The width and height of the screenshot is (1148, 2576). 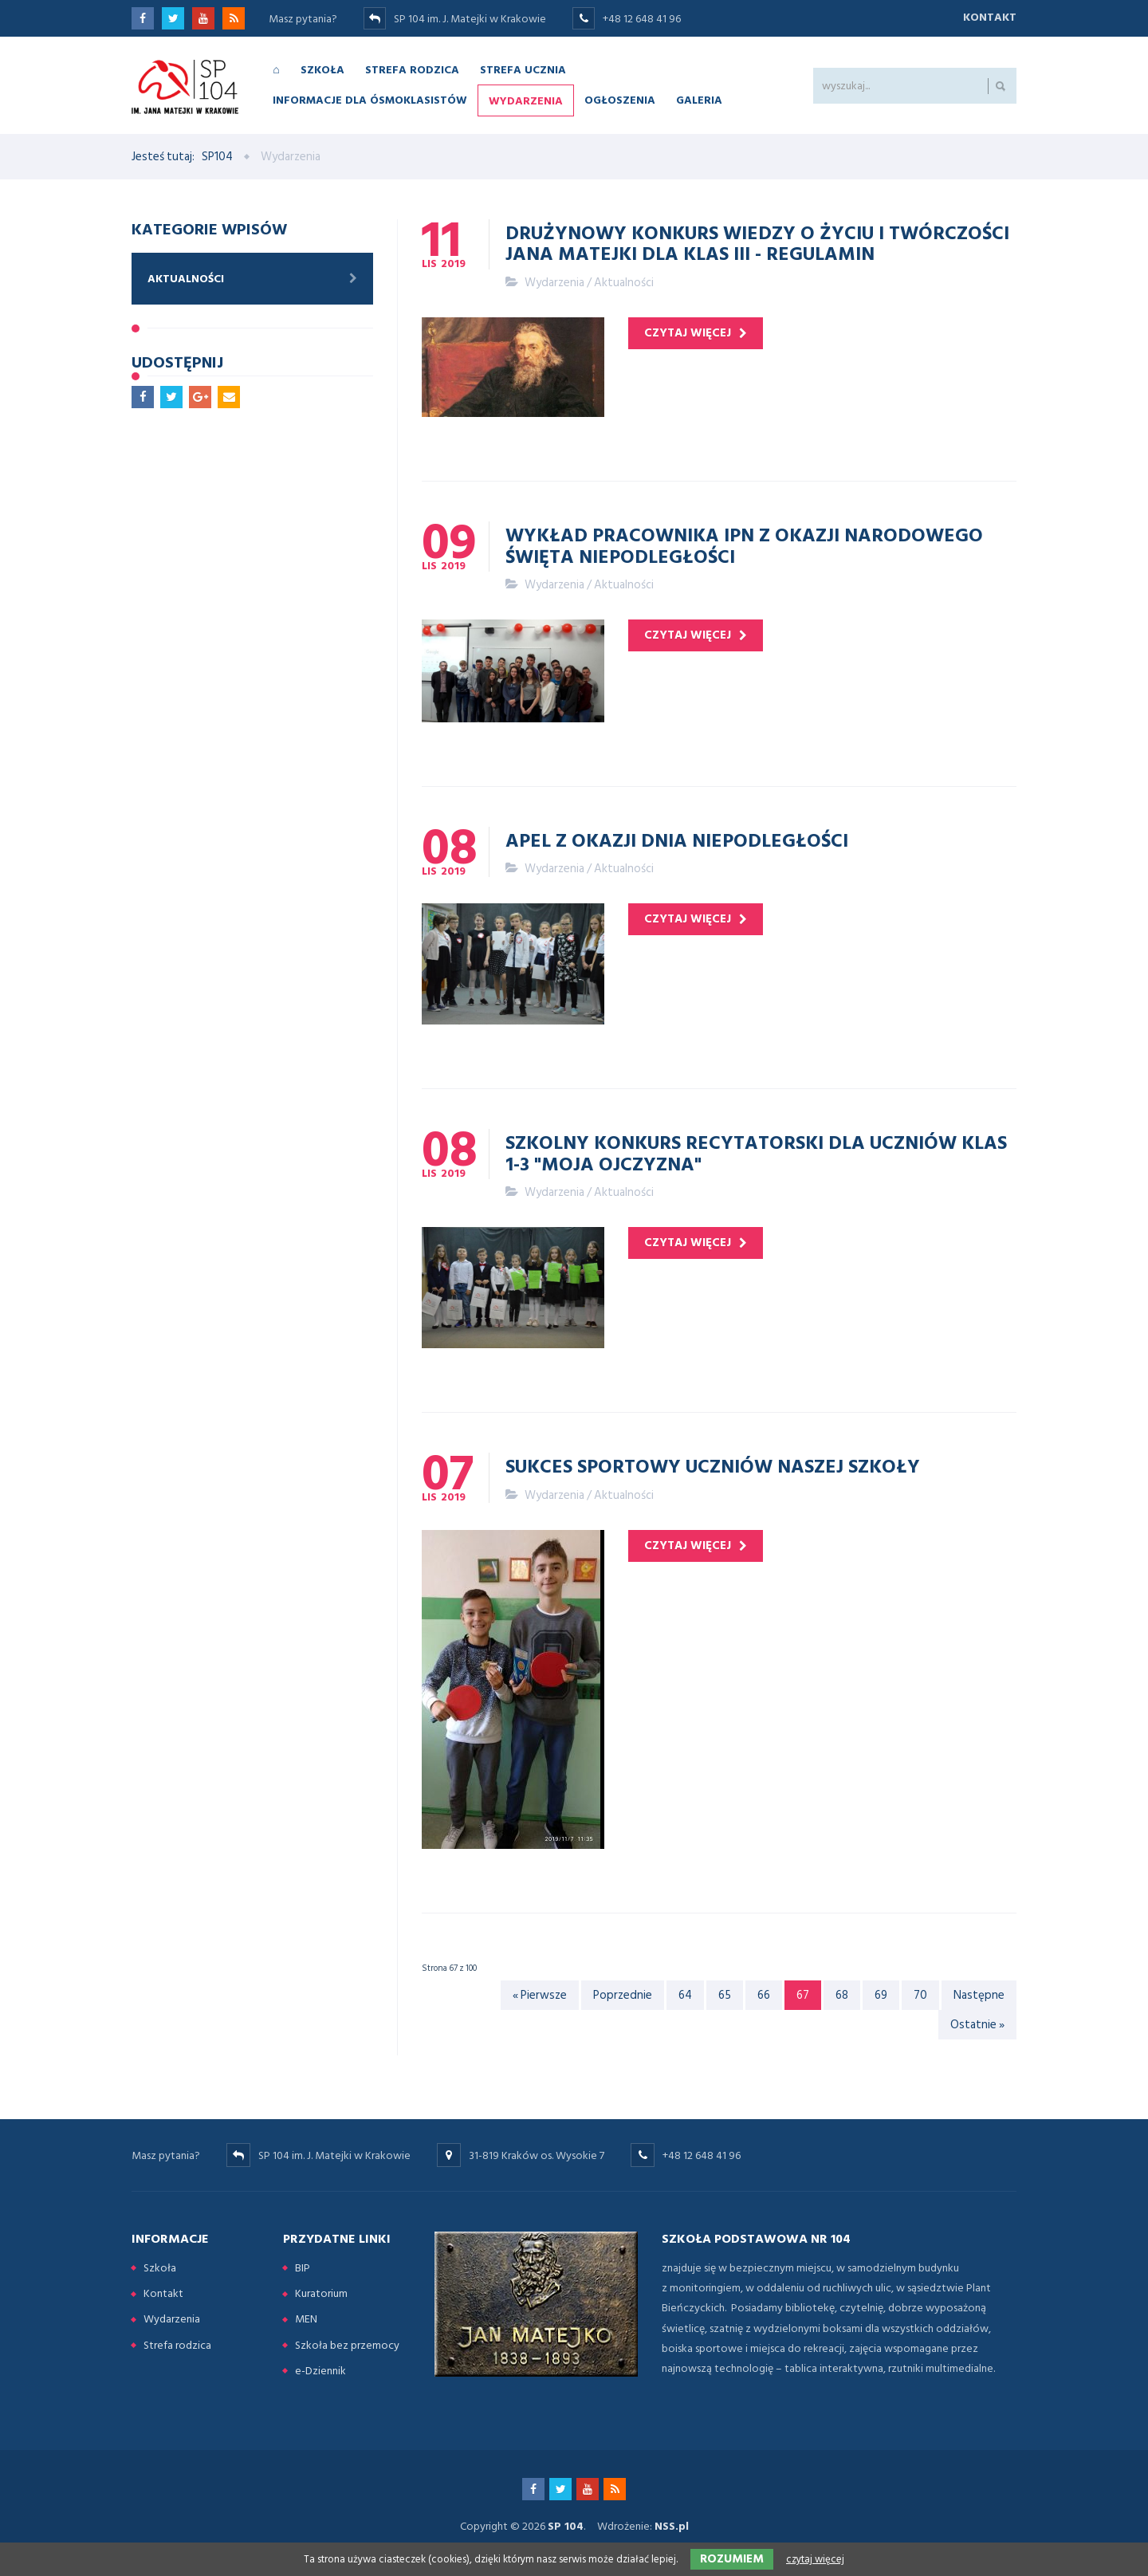 What do you see at coordinates (302, 2268) in the screenshot?
I see `BIP [menuitem]` at bounding box center [302, 2268].